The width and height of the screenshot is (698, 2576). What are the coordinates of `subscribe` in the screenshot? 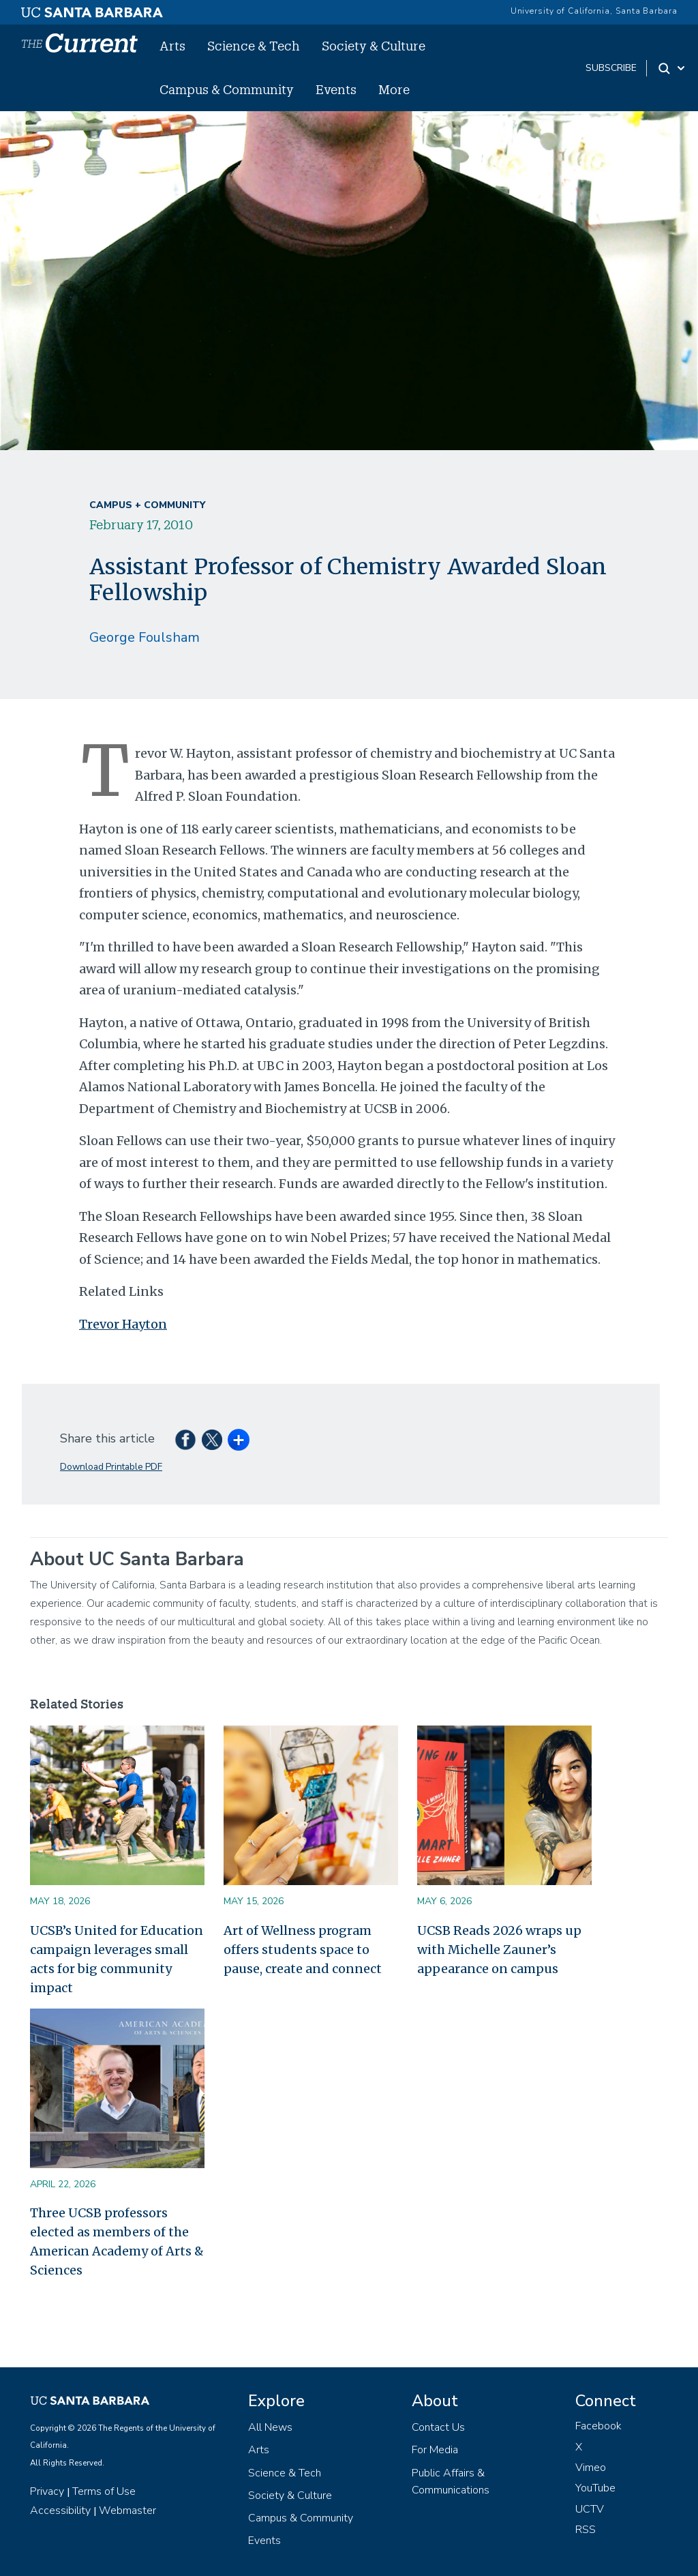 It's located at (611, 67).